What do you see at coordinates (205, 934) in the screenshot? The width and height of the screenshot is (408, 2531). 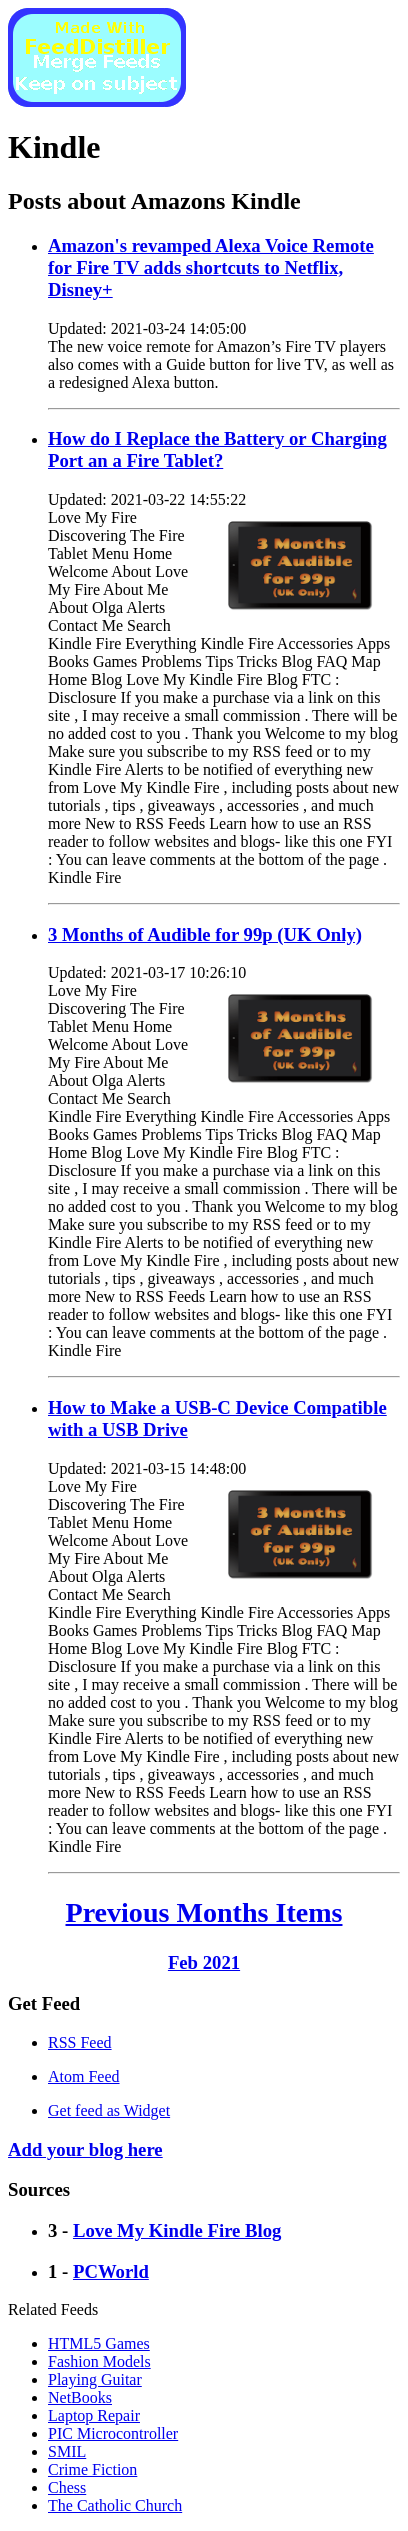 I see `3 Months of Audible for 99p (UK Only)` at bounding box center [205, 934].